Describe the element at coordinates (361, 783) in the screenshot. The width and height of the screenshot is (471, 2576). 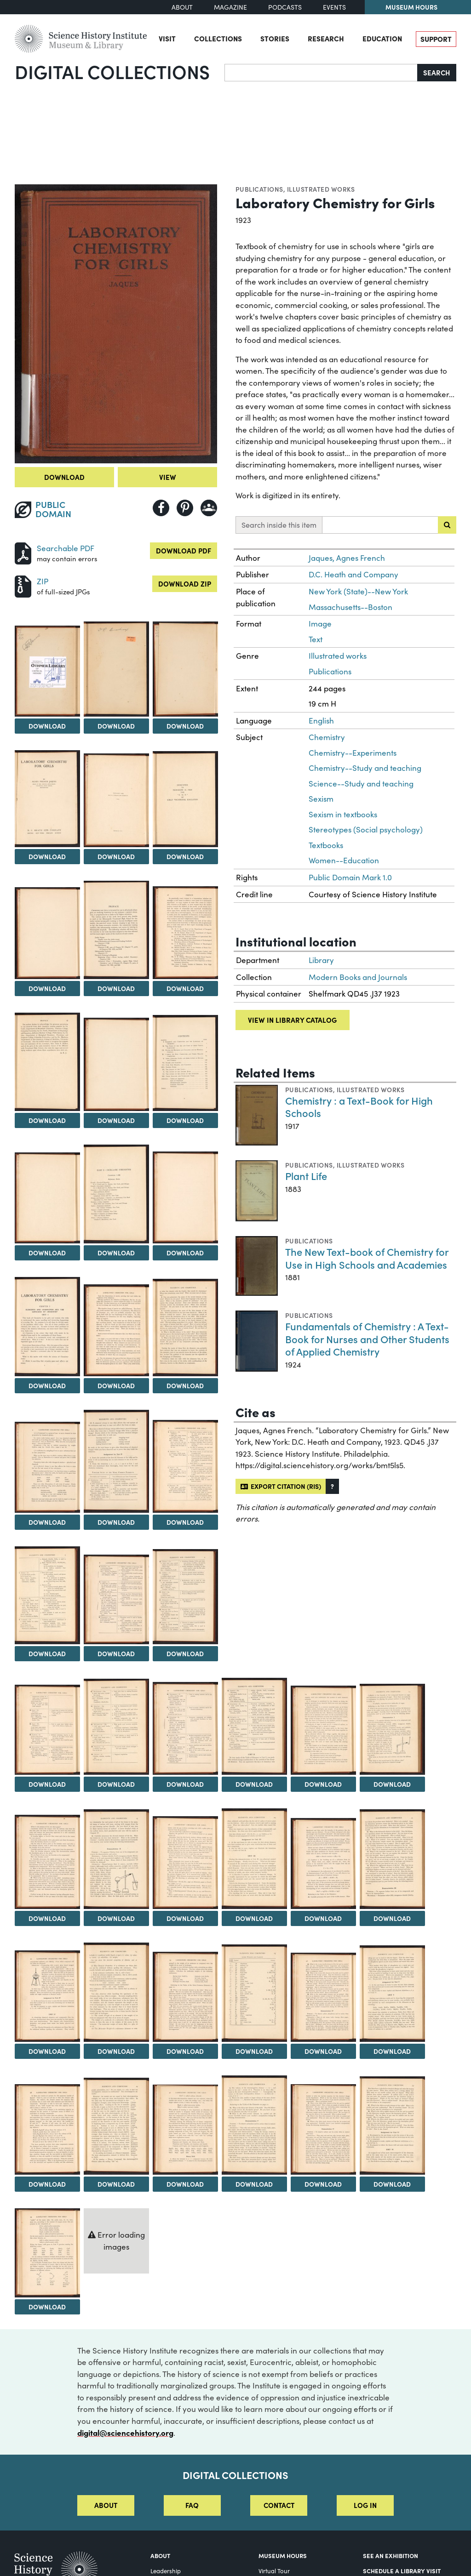
I see `Science--Study and teaching` at that location.